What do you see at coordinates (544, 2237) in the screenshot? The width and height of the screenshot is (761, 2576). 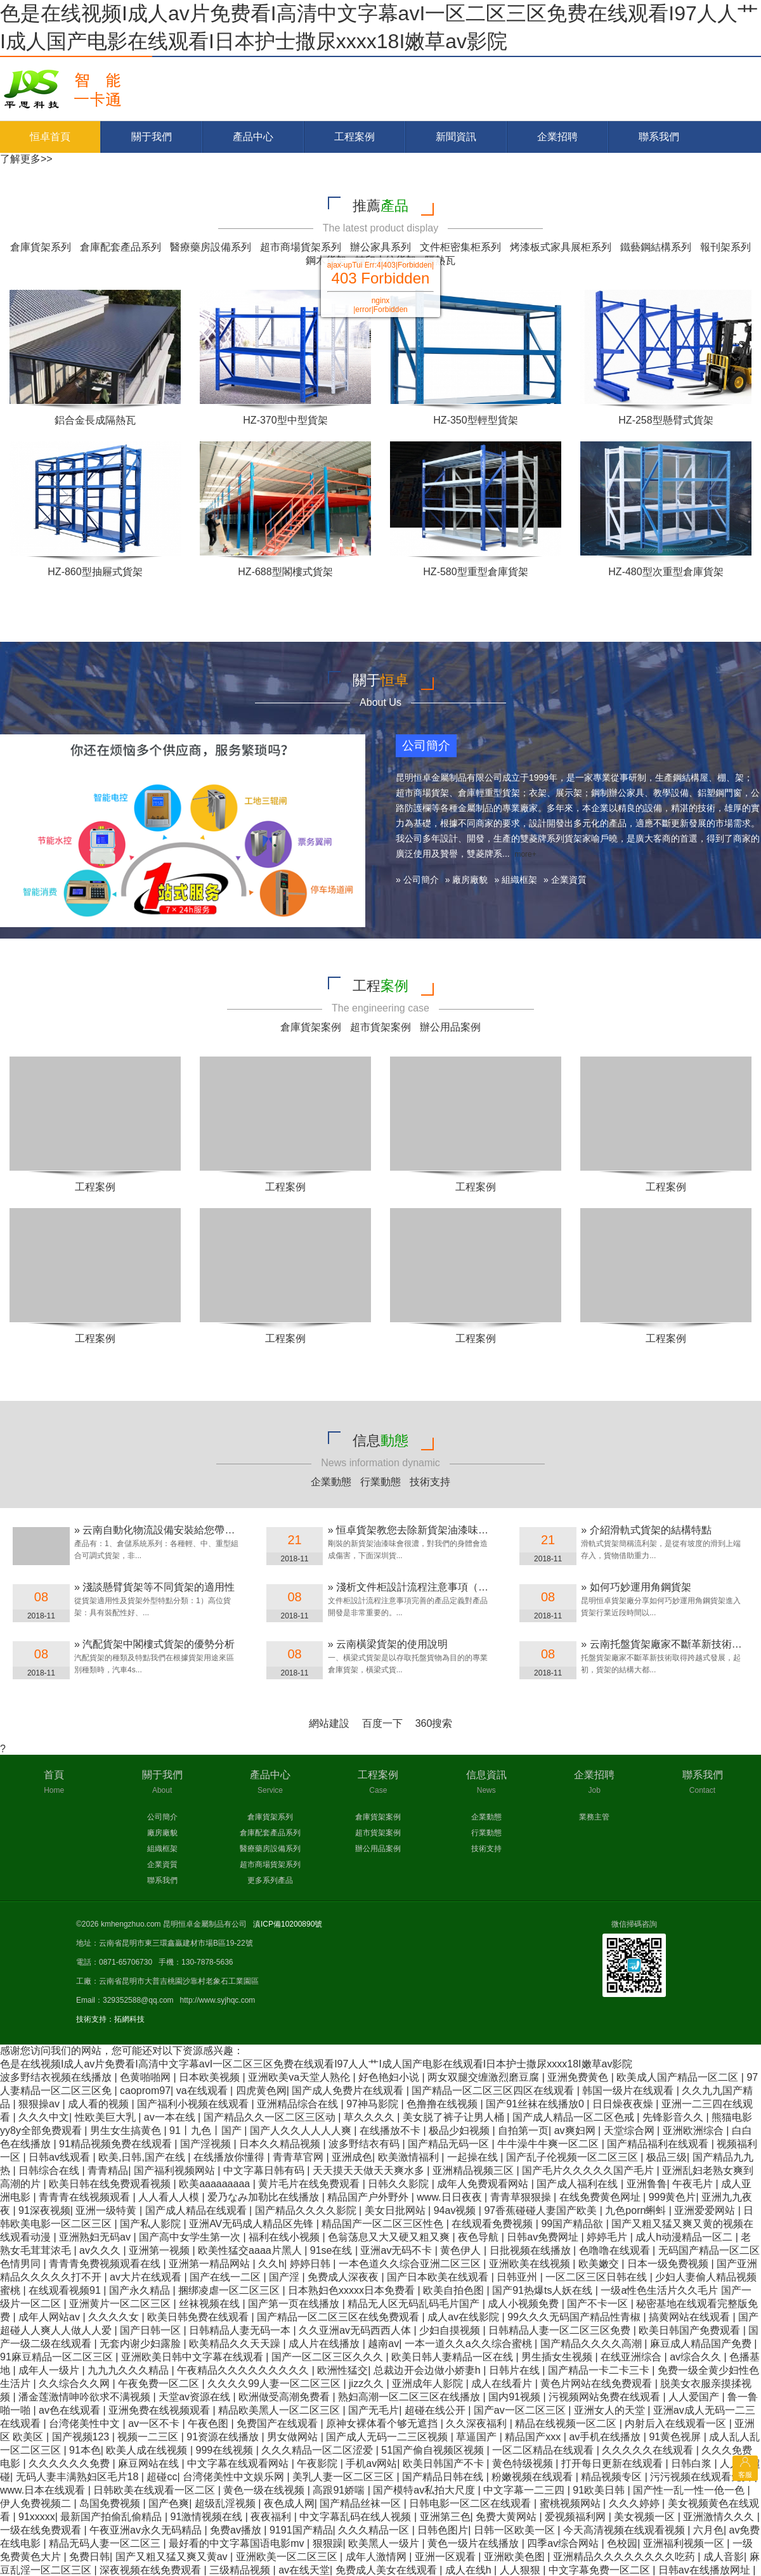 I see `日韩av免费网址` at bounding box center [544, 2237].